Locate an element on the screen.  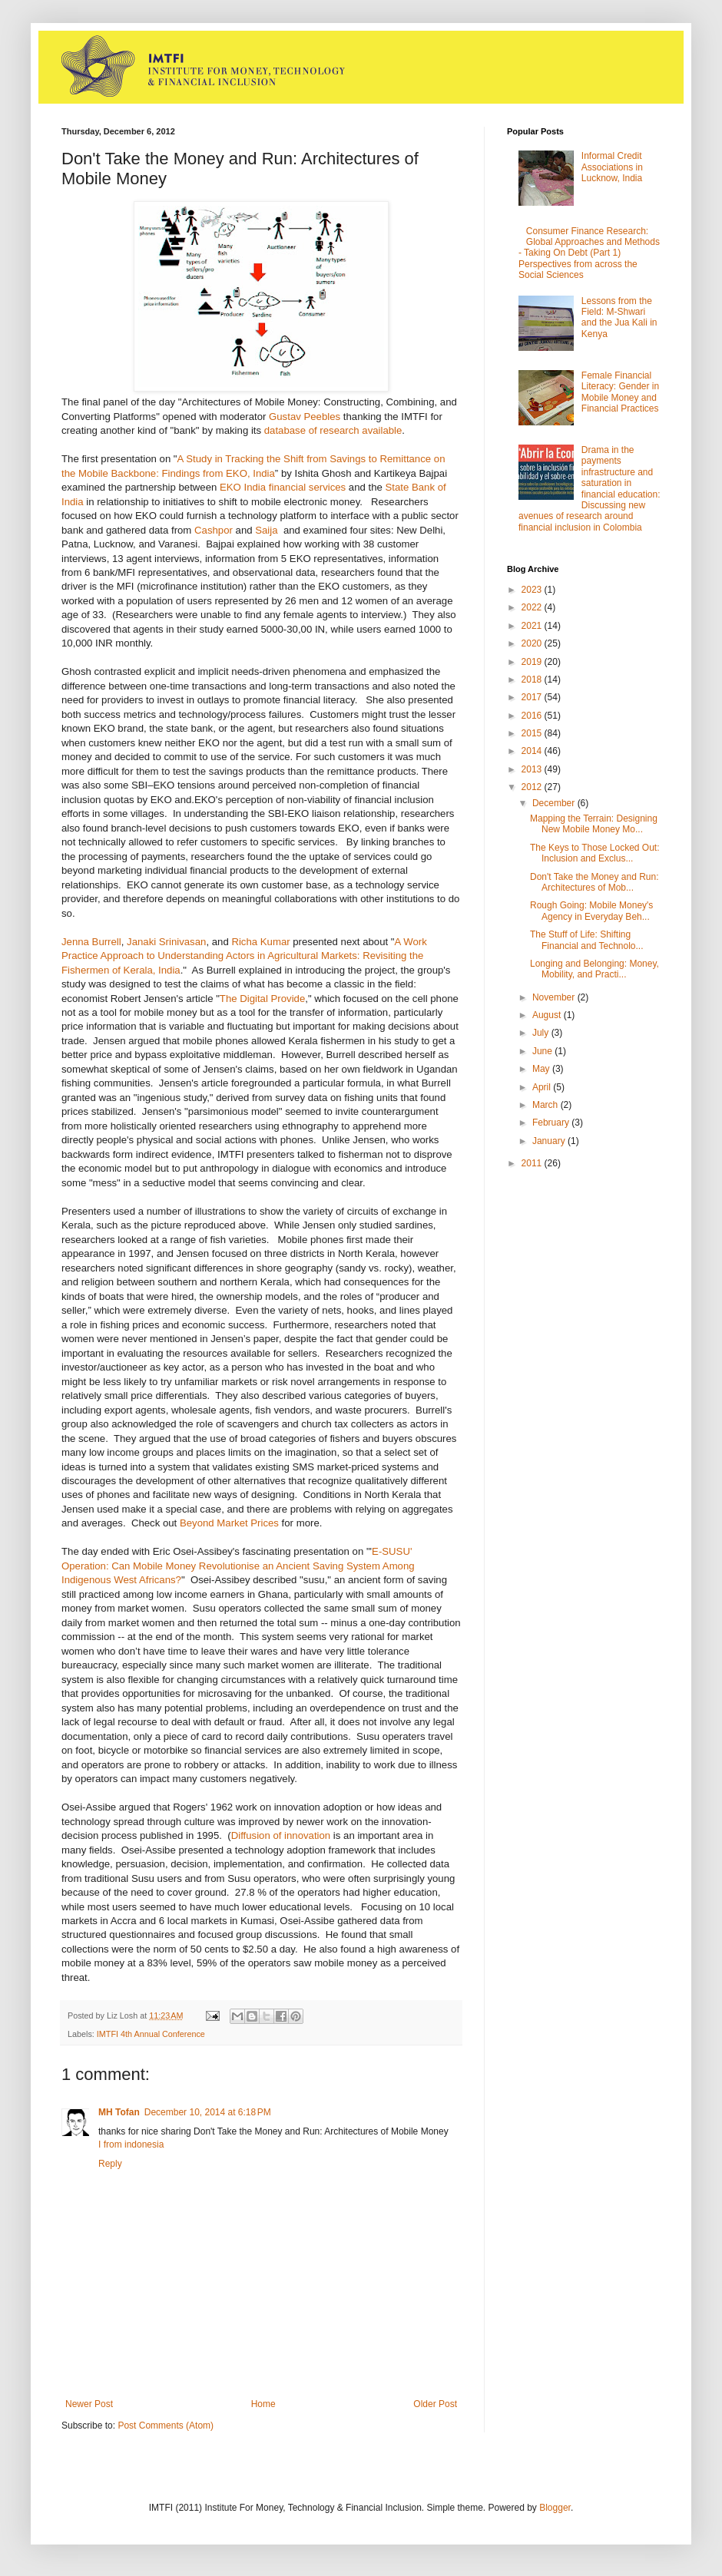
A Work Practice Approach to Understanding Actors in Agricultural Markets: Revisiting the Fishermen of Kerala, India is located at coordinates (244, 956).